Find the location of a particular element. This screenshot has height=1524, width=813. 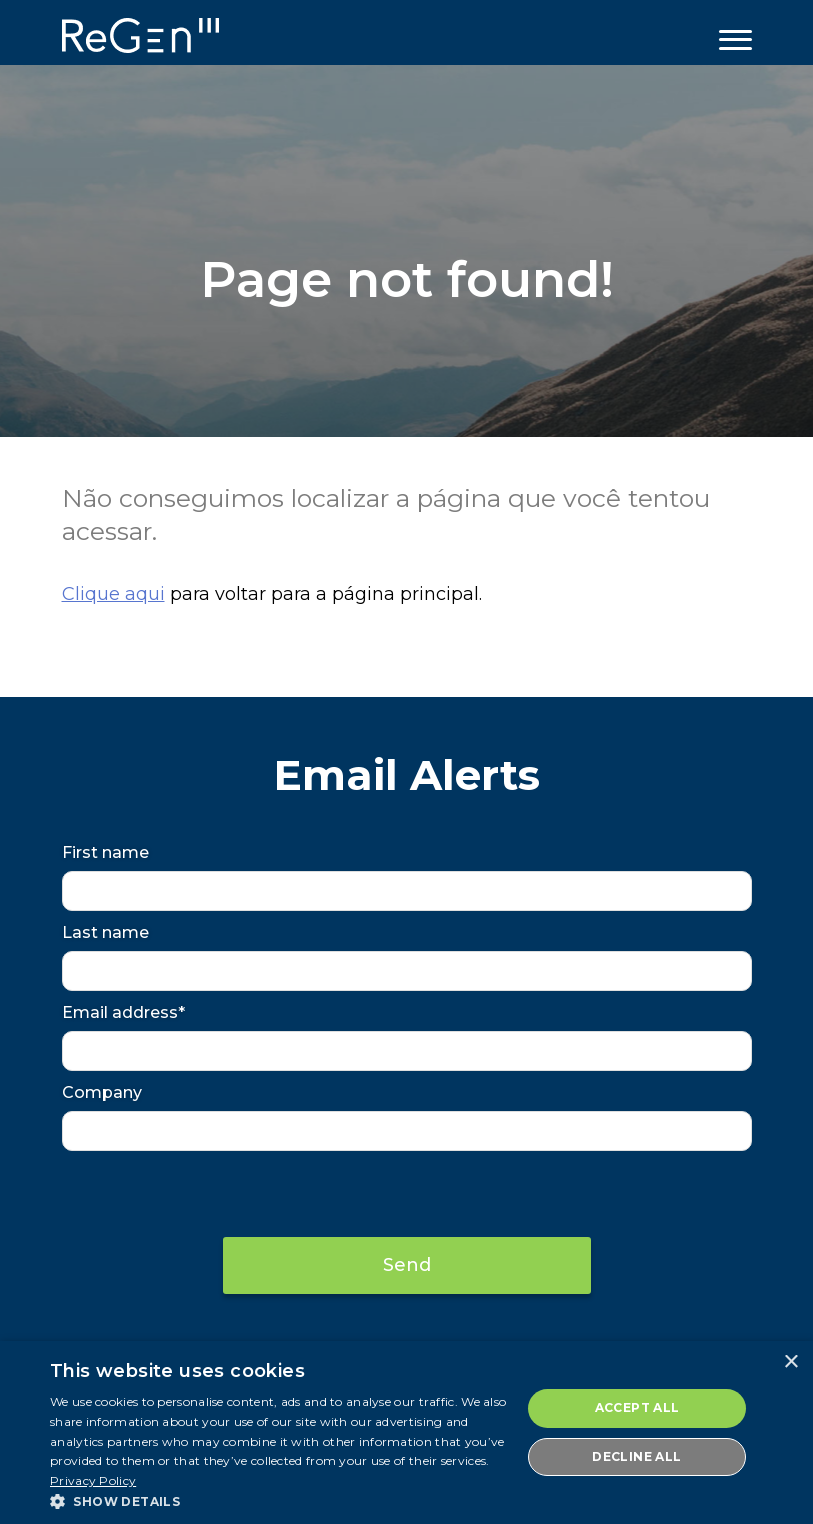

Accept all [button] is located at coordinates (637, 1407).